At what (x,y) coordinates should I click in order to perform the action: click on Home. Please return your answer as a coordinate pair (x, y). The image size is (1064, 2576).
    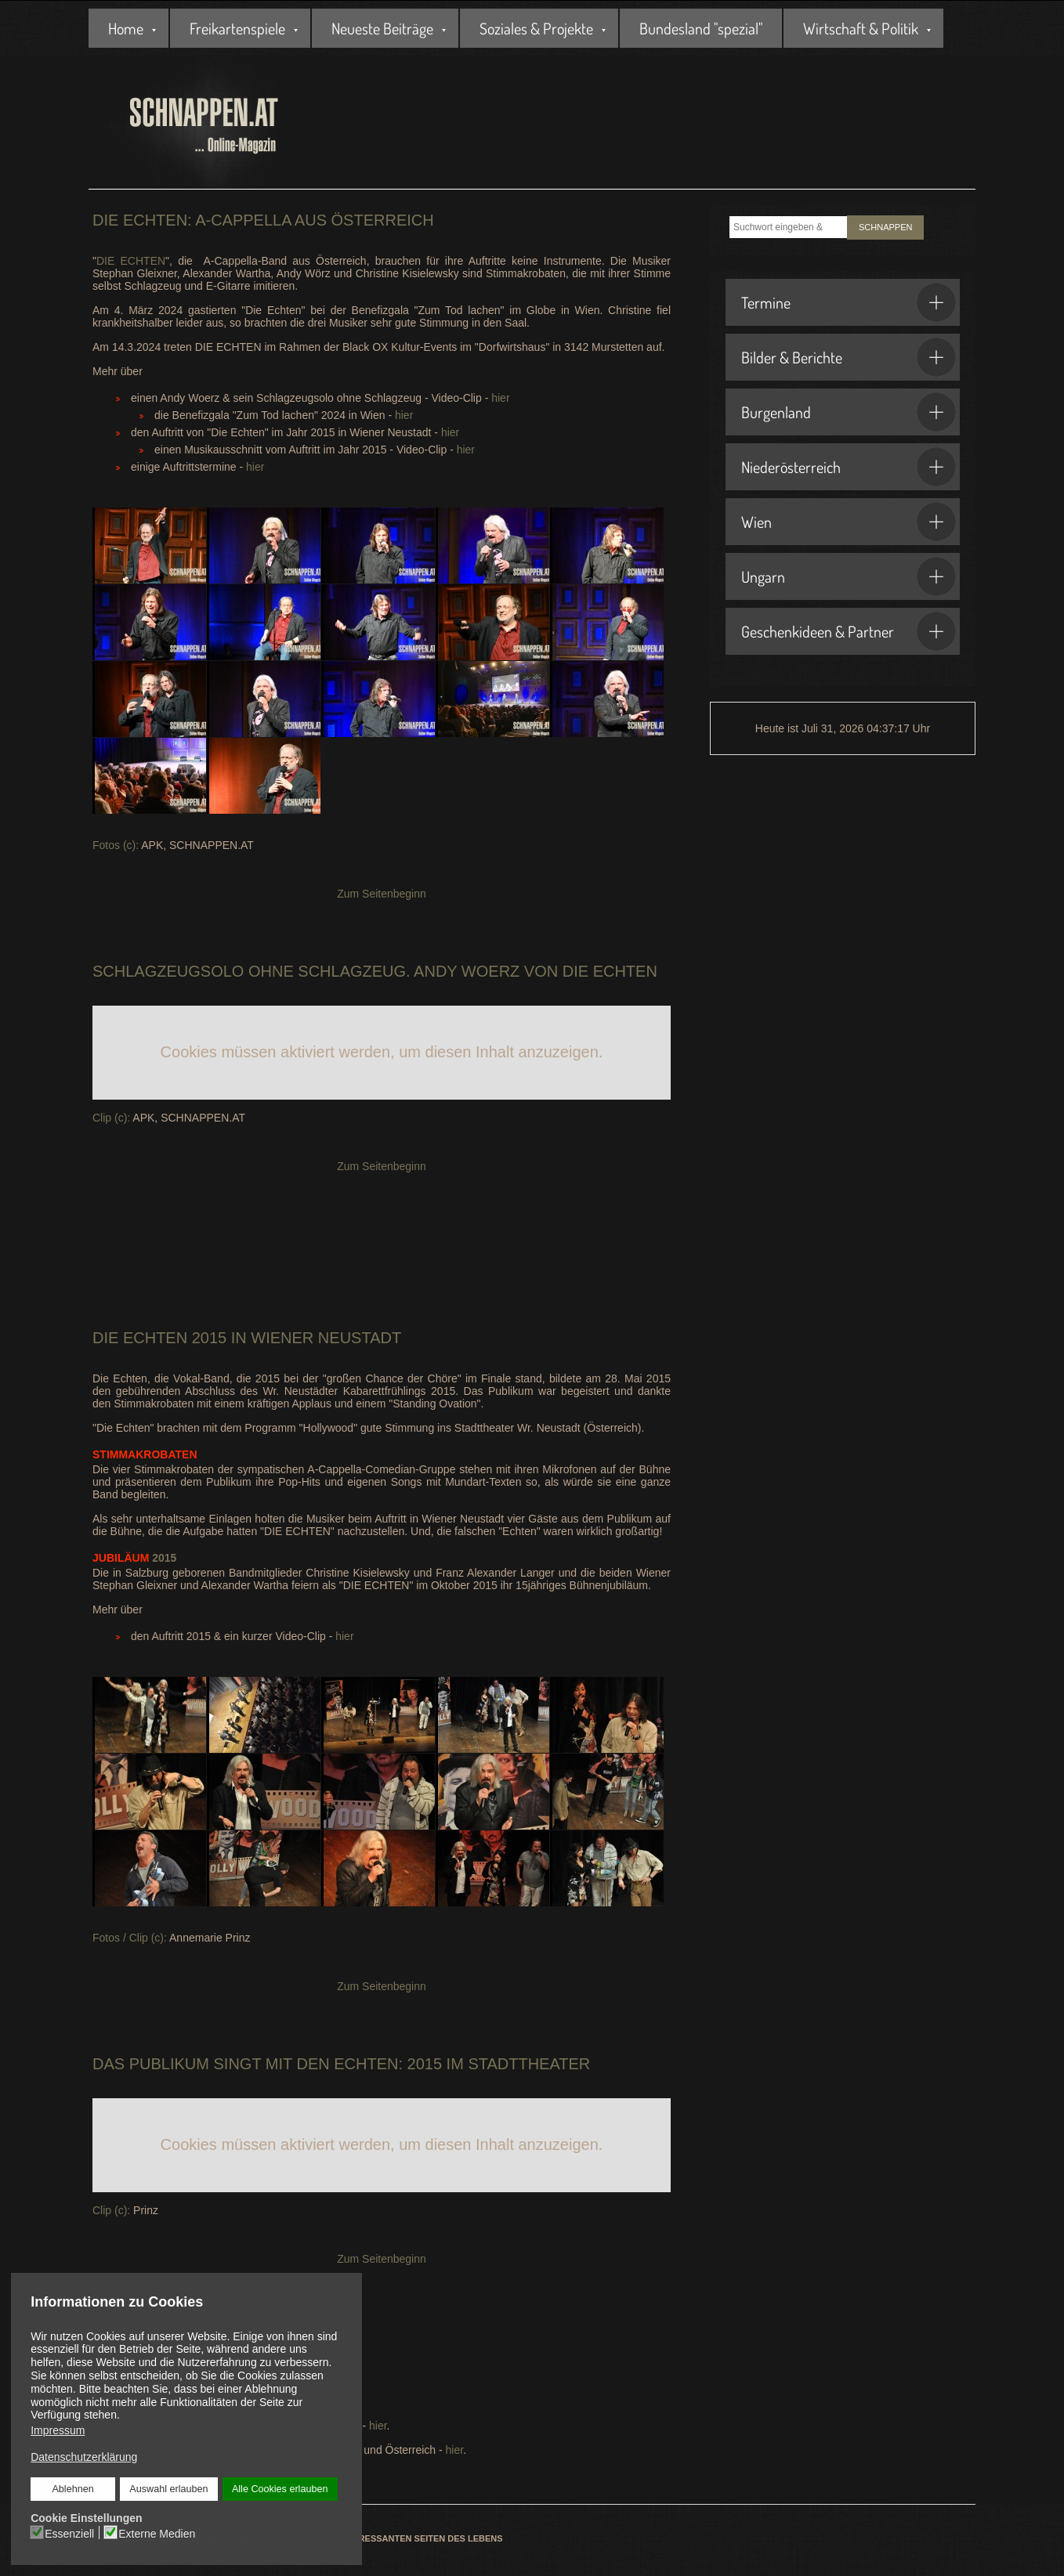
    Looking at the image, I should click on (125, 28).